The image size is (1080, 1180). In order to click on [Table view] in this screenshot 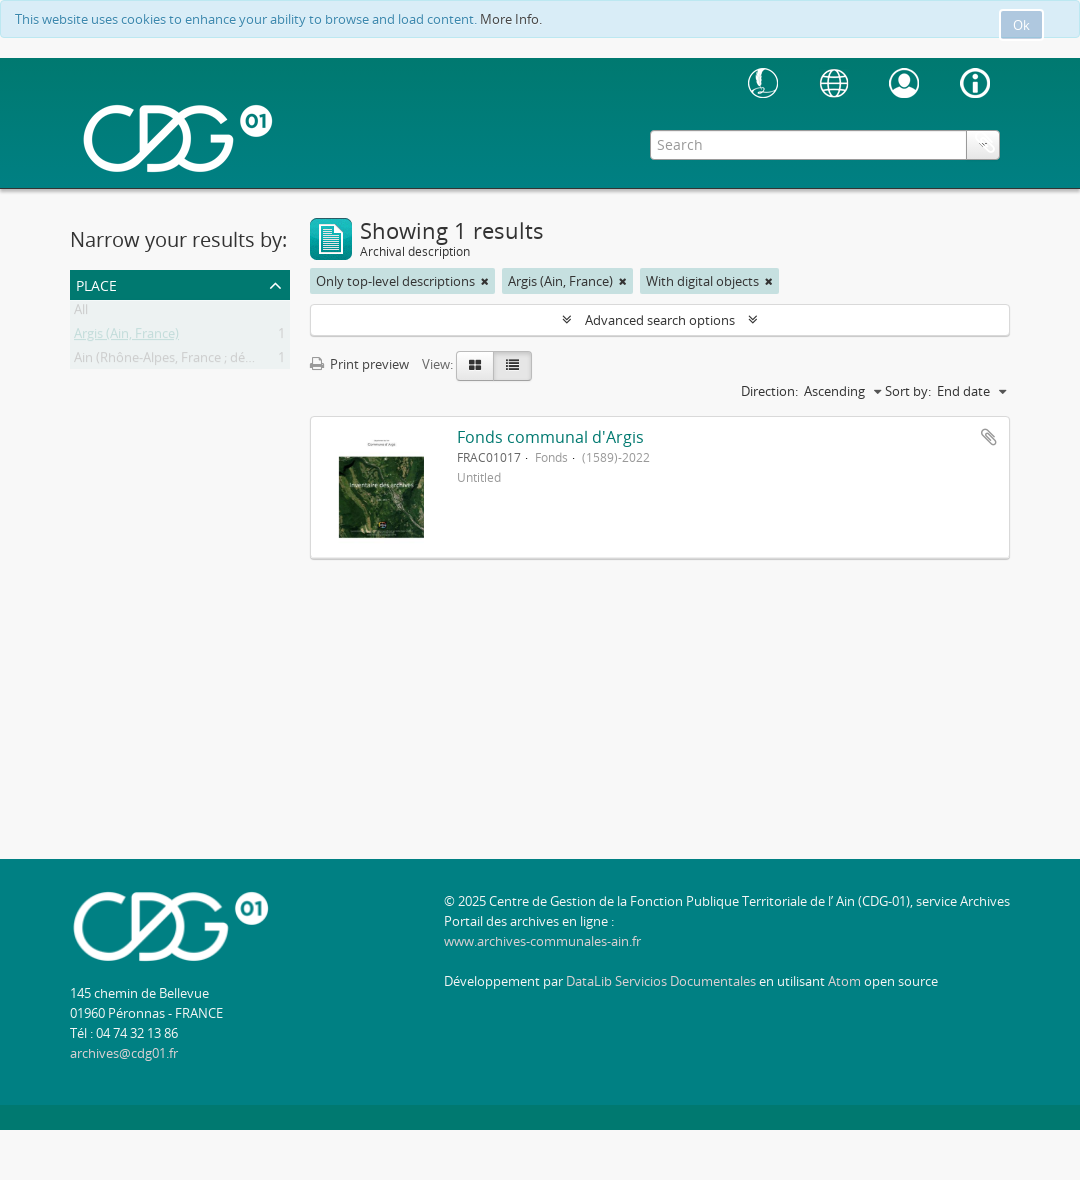, I will do `click(512, 366)`.